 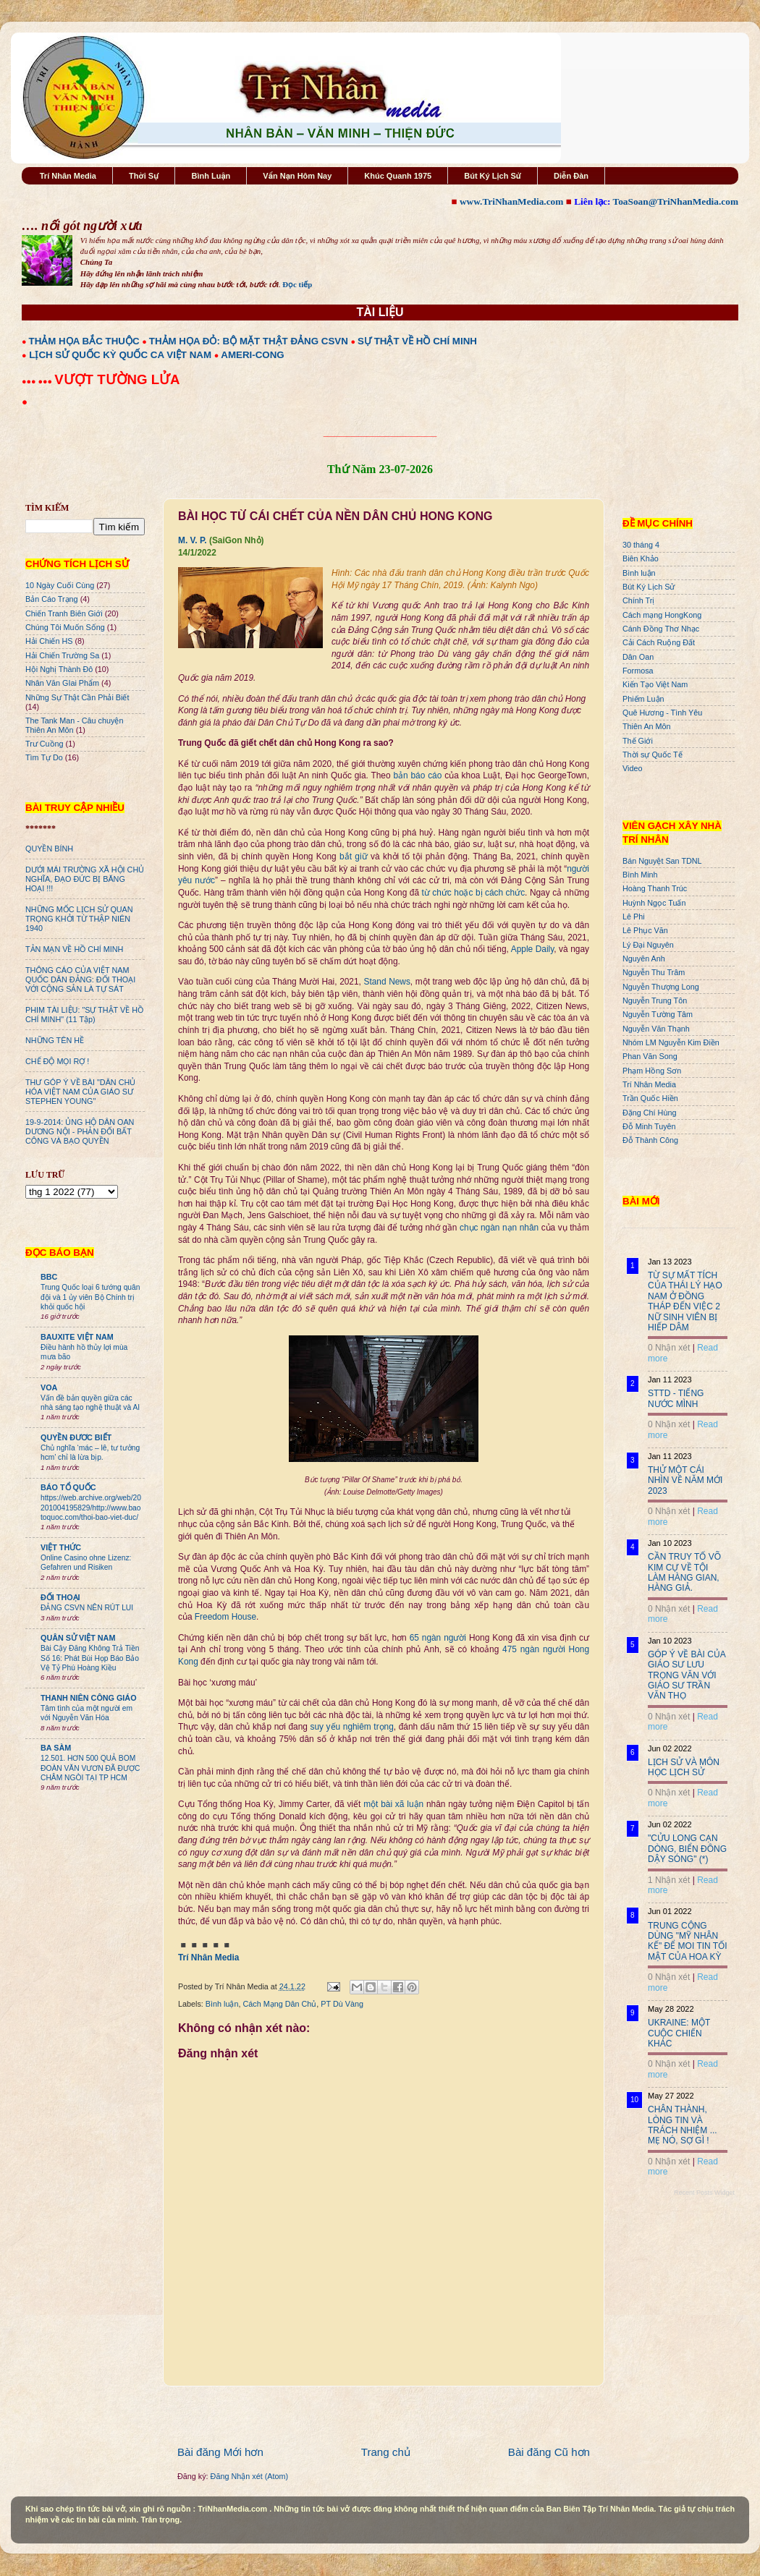 What do you see at coordinates (438, 1638) in the screenshot?
I see `65 ngàn người` at bounding box center [438, 1638].